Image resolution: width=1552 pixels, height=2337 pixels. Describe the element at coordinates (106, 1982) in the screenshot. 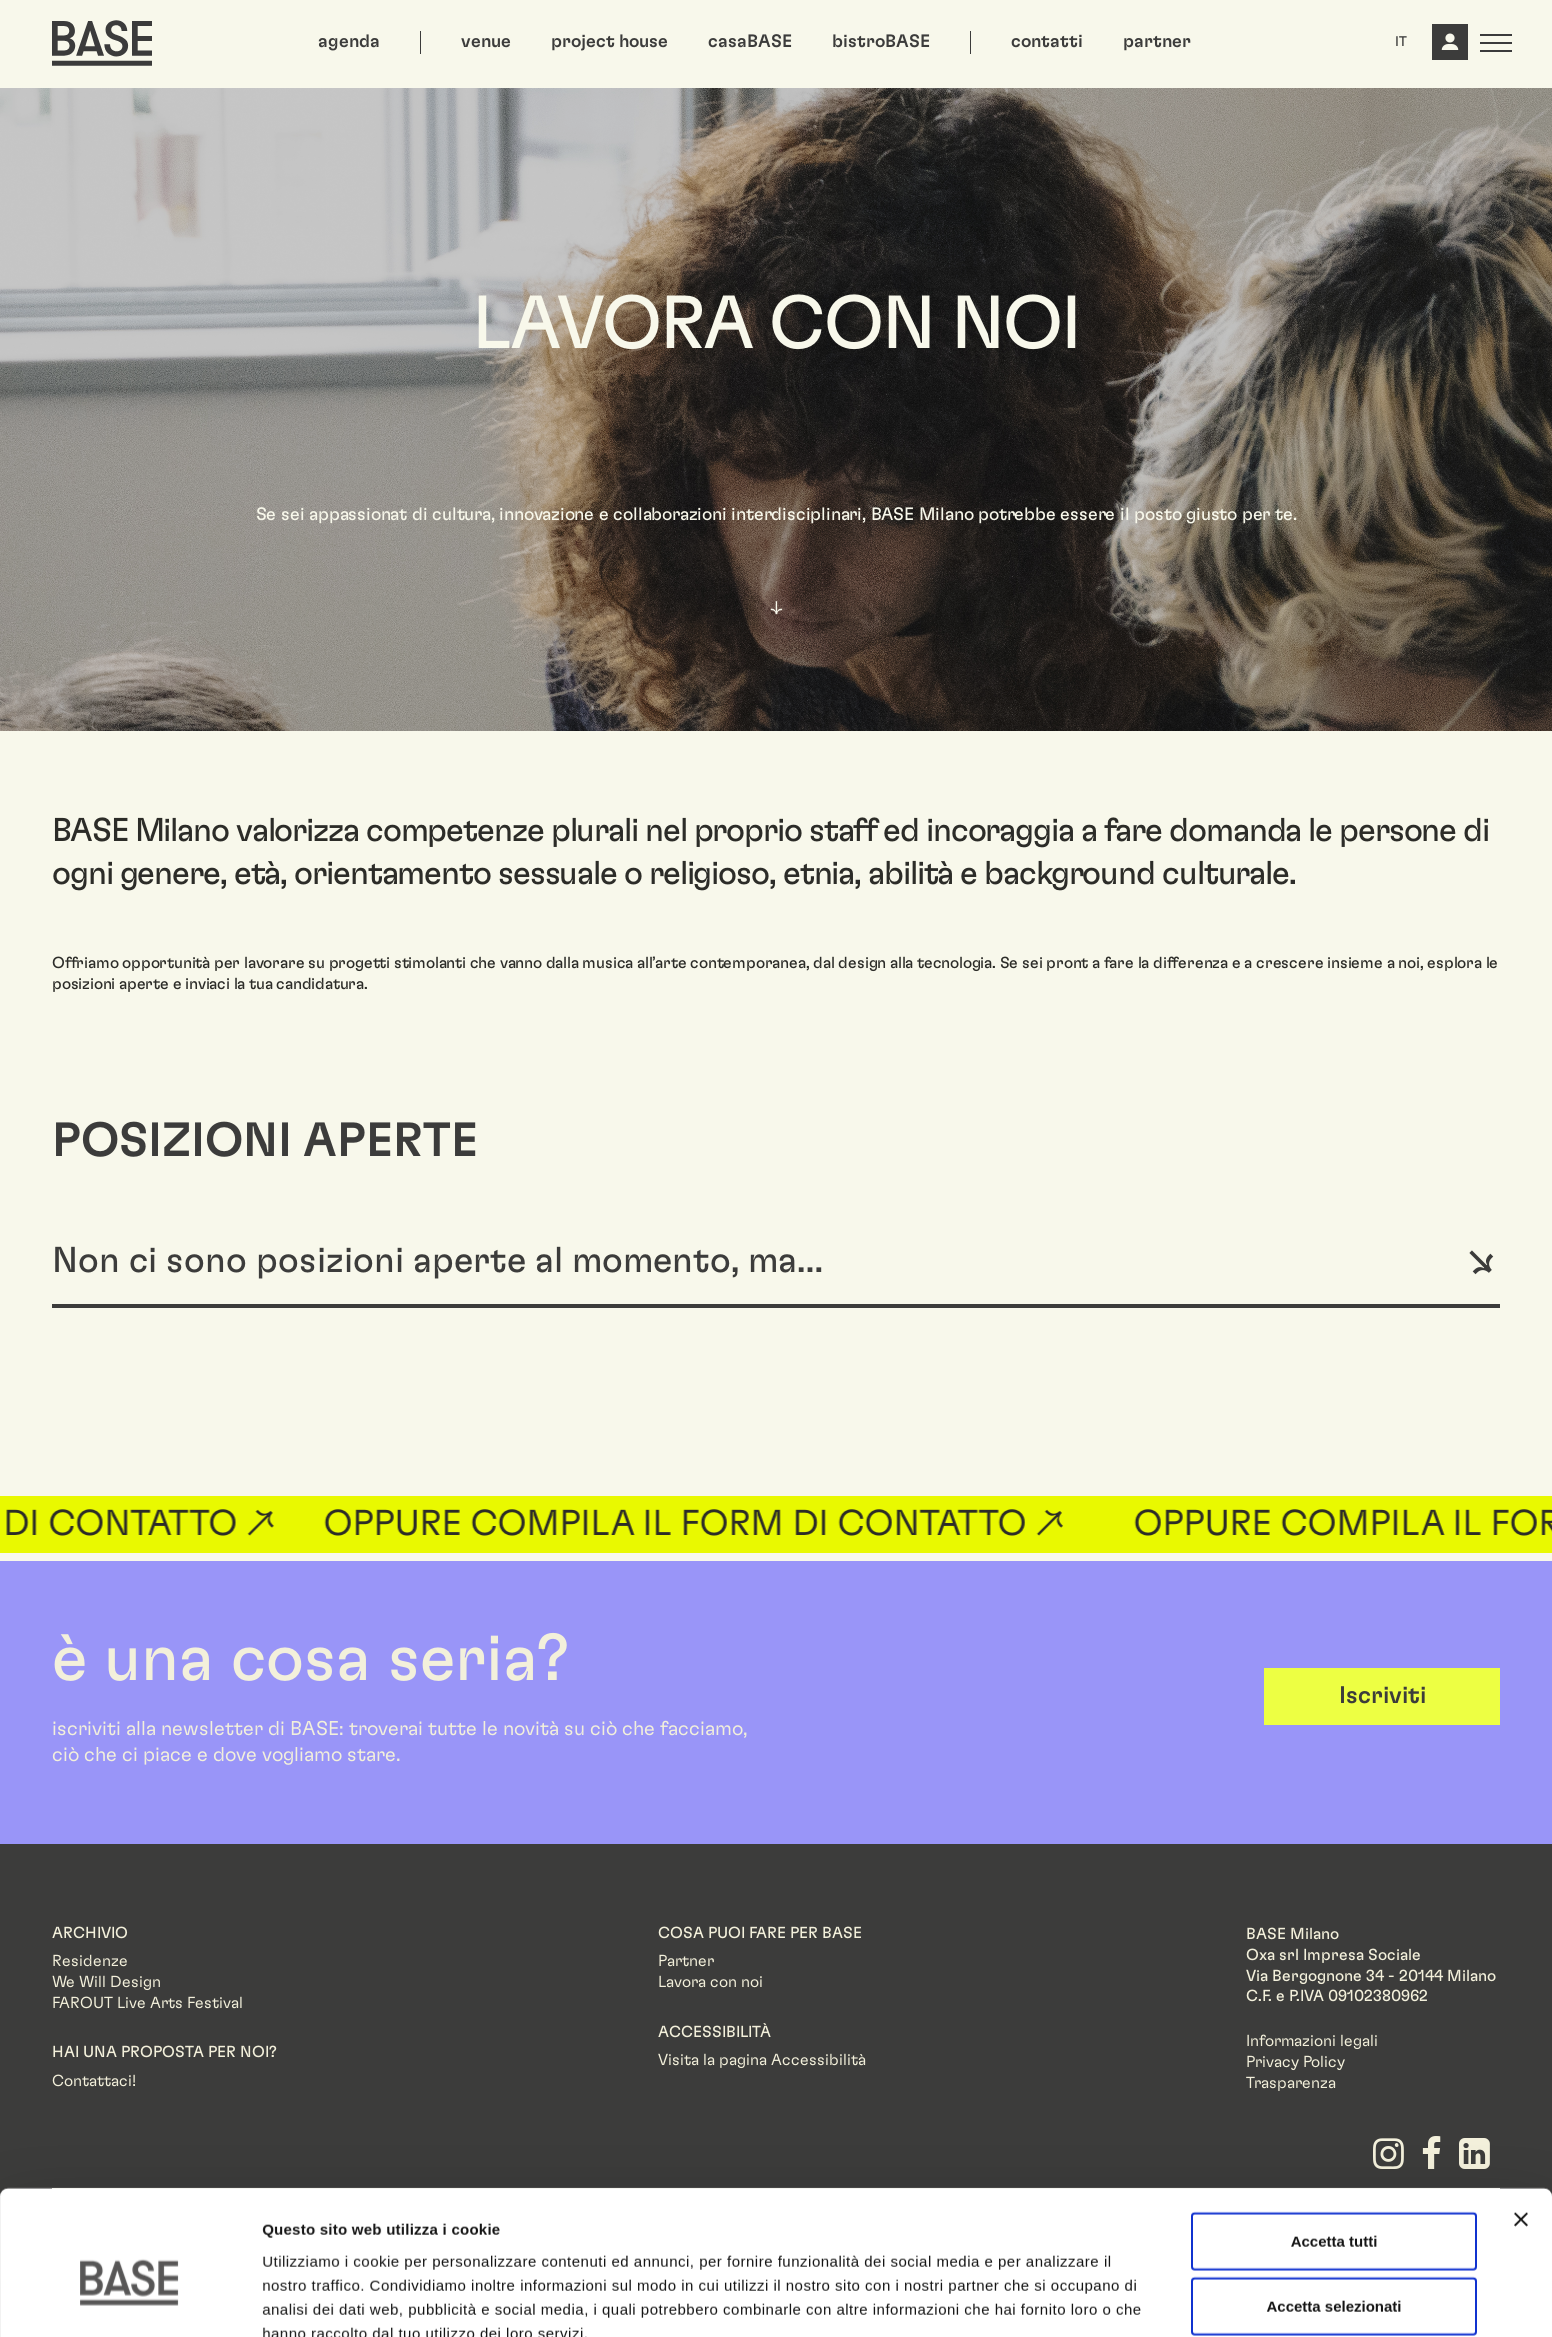

I see `We Will Design` at that location.